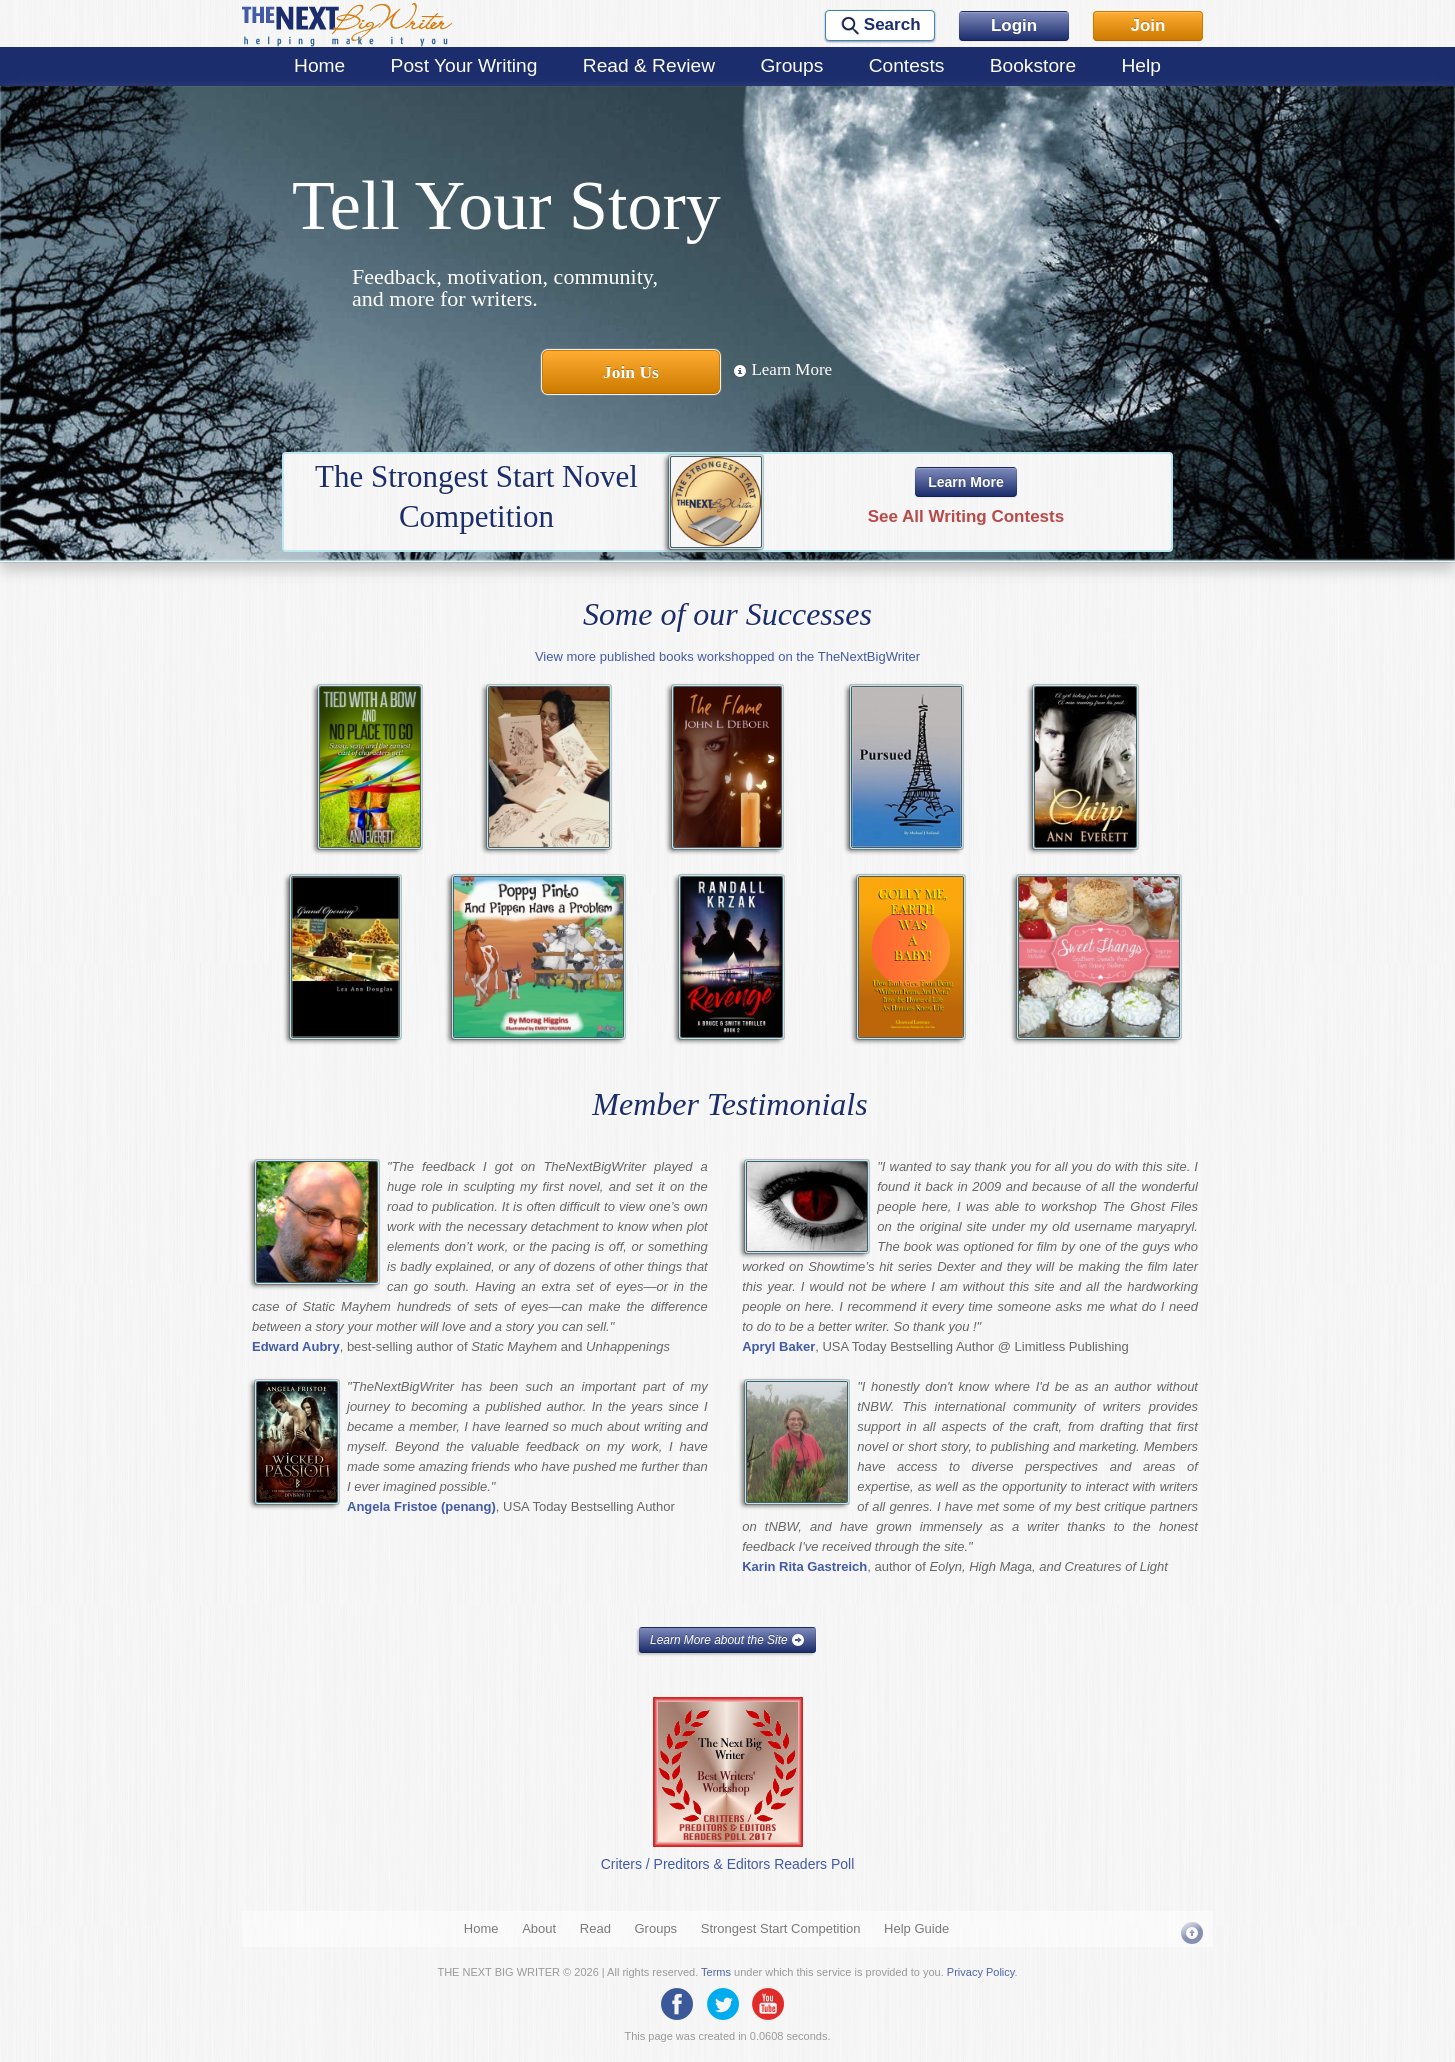 This screenshot has width=1455, height=2062. I want to click on Read & Review, so click(649, 65).